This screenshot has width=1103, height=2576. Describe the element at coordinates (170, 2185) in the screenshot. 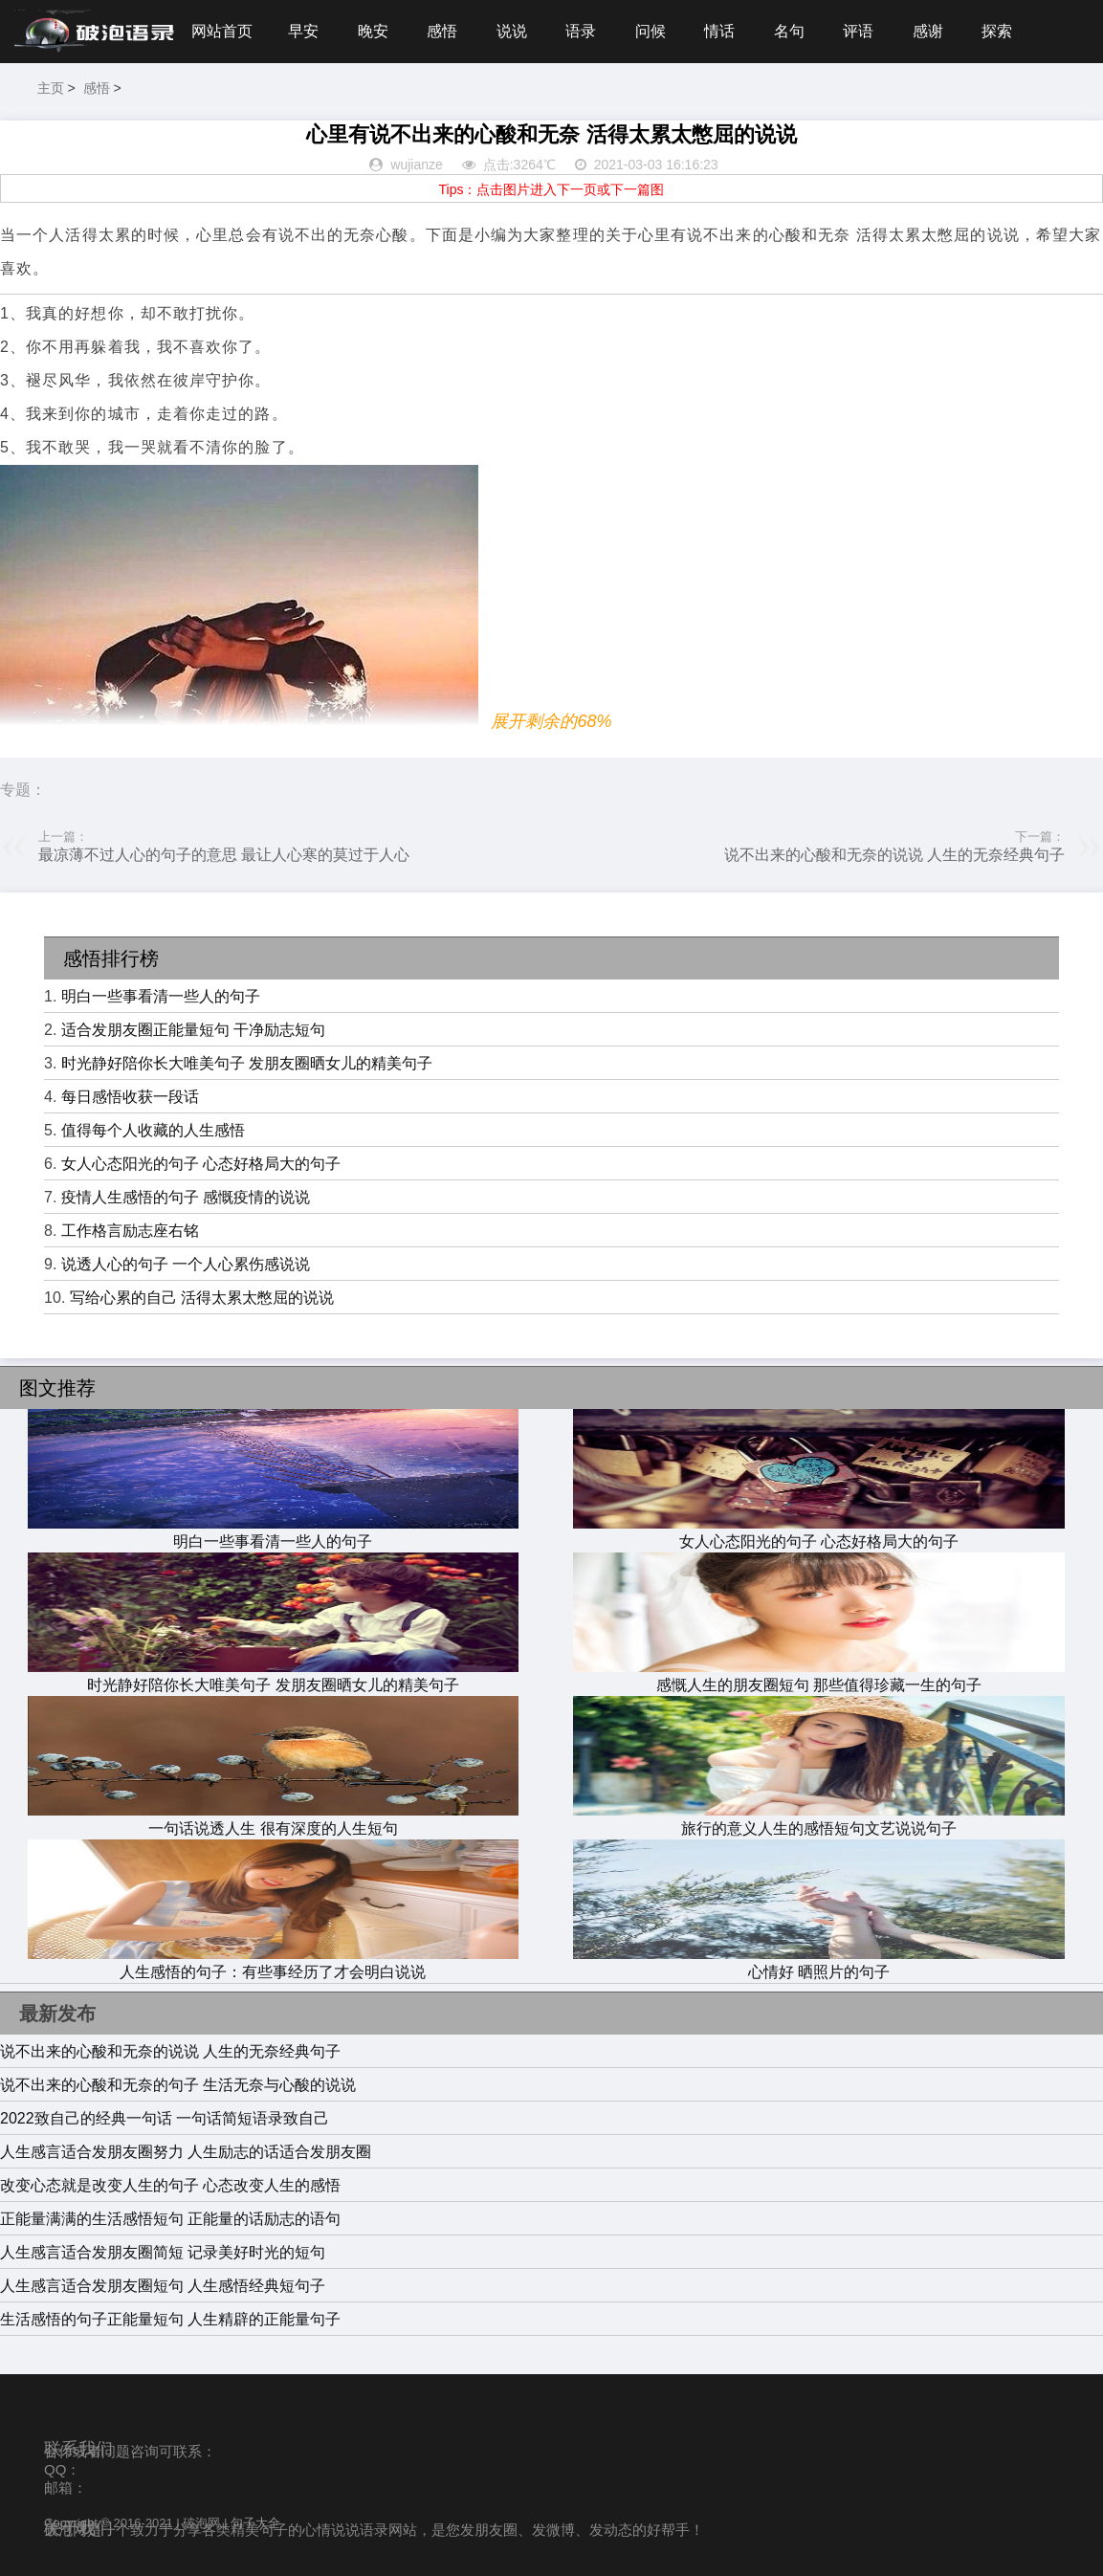

I see `改变心态就是改变人生的句子 心态改变人生的感悟` at that location.